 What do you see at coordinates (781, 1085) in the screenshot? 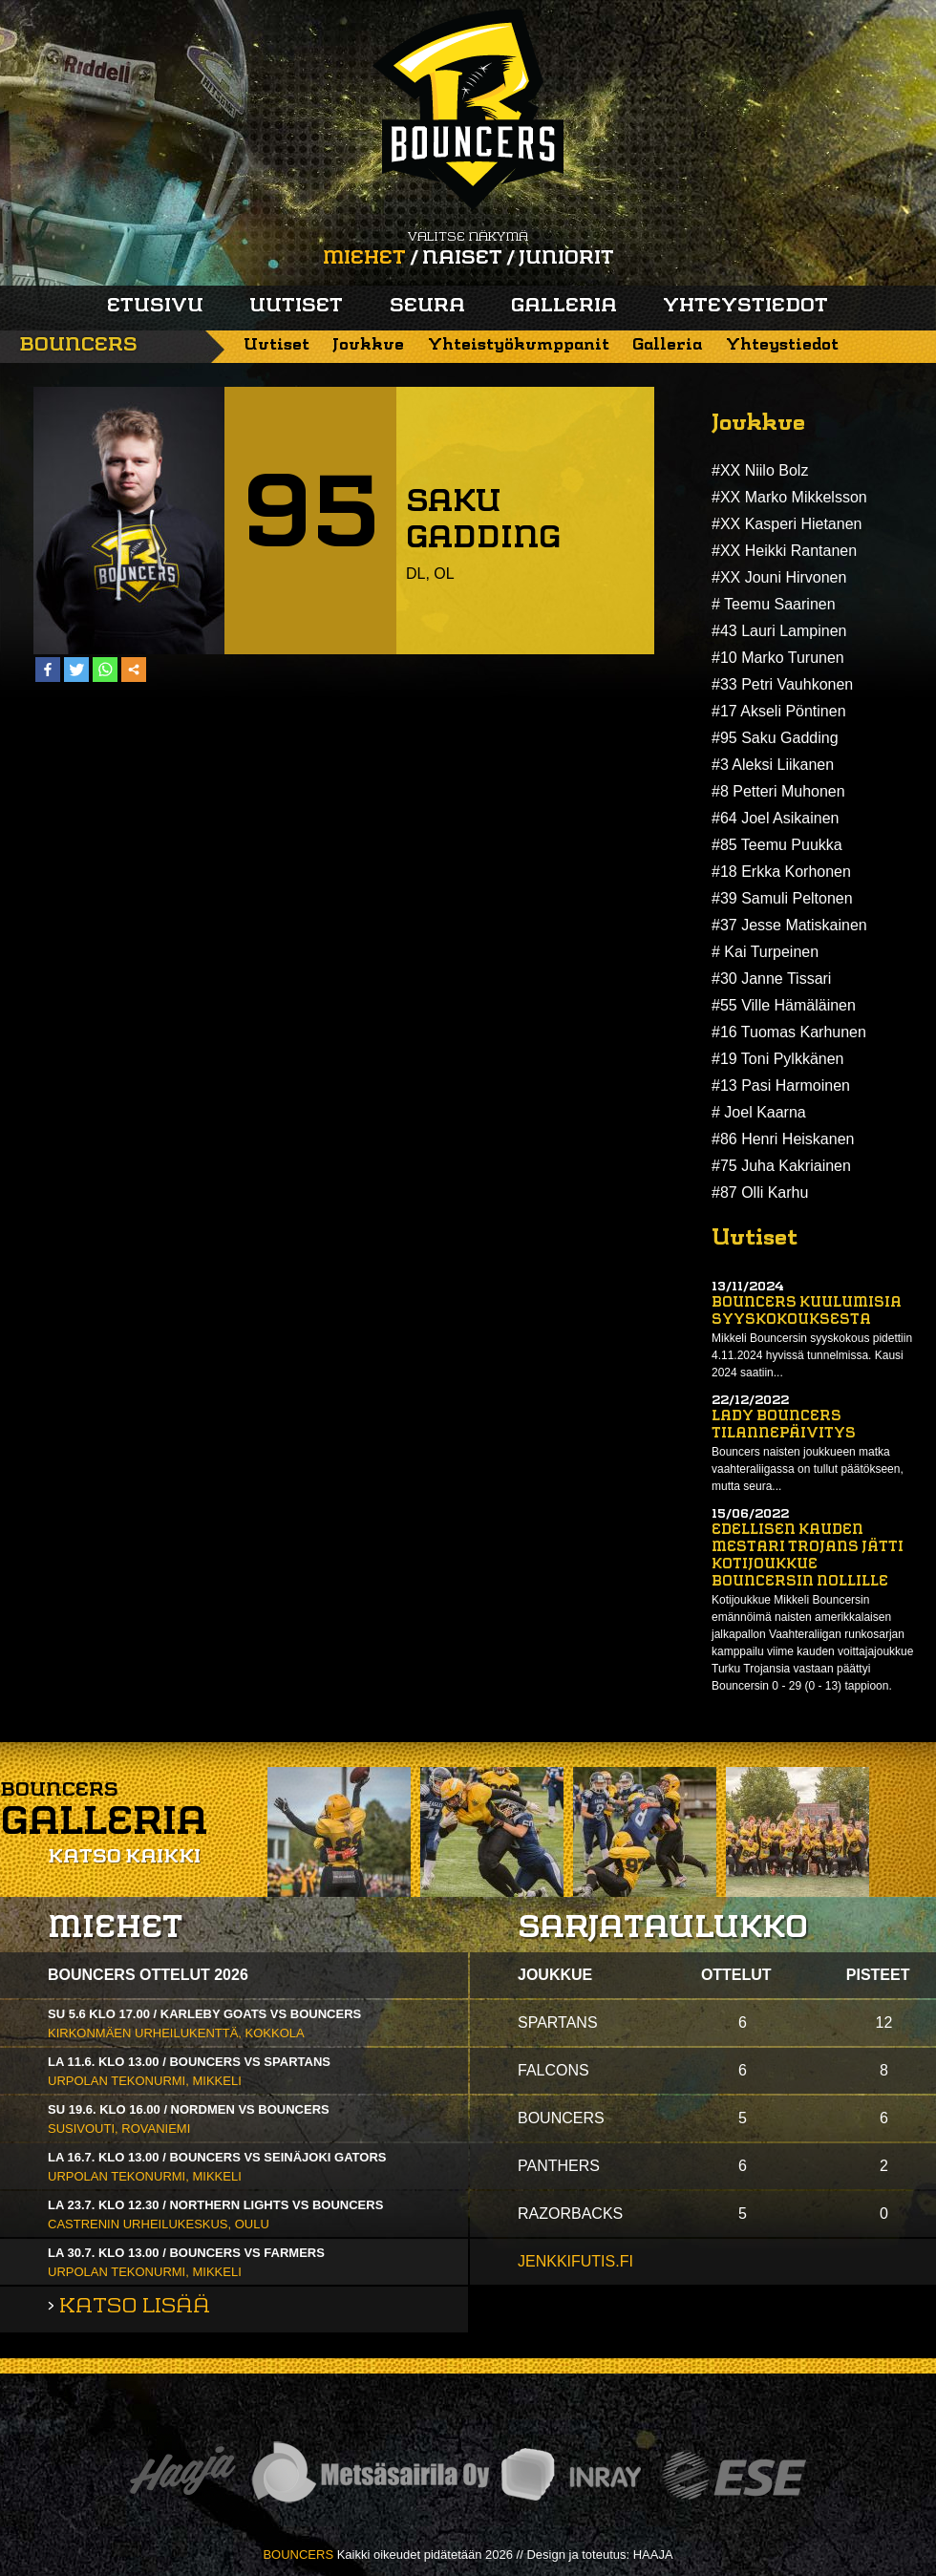
I see `#13 Pasi Harmoinen` at bounding box center [781, 1085].